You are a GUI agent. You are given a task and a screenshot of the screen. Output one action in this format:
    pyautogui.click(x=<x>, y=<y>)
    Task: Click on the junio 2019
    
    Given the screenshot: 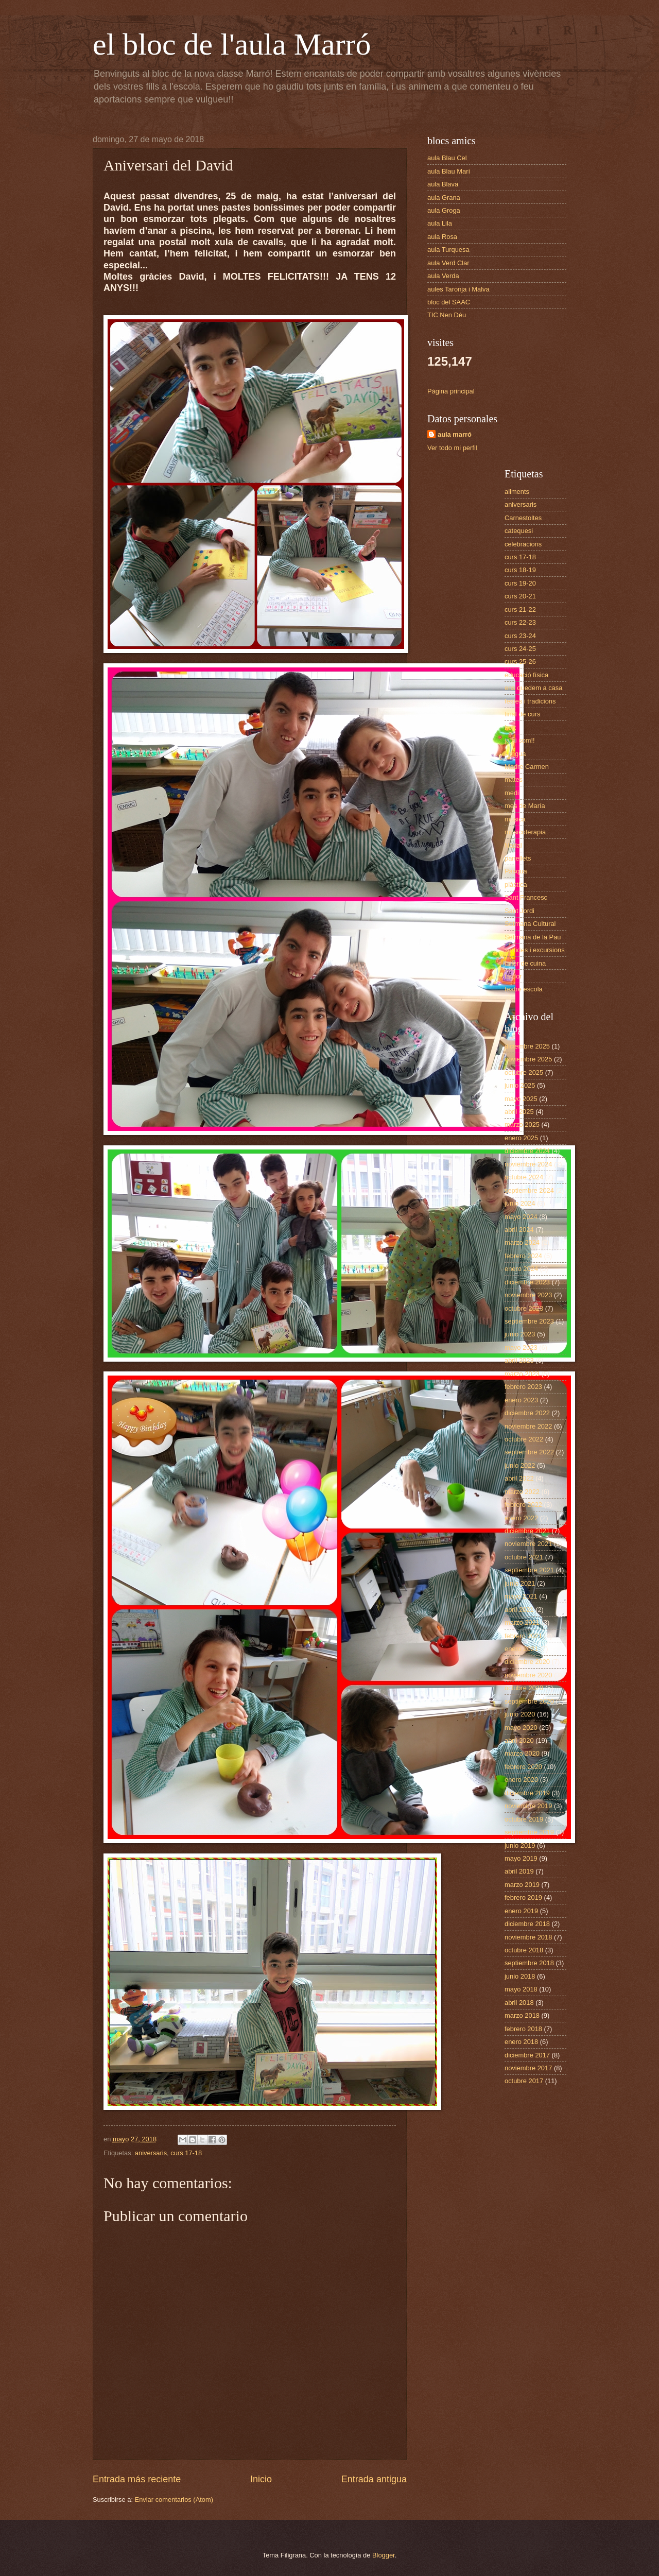 What is the action you would take?
    pyautogui.click(x=520, y=1845)
    